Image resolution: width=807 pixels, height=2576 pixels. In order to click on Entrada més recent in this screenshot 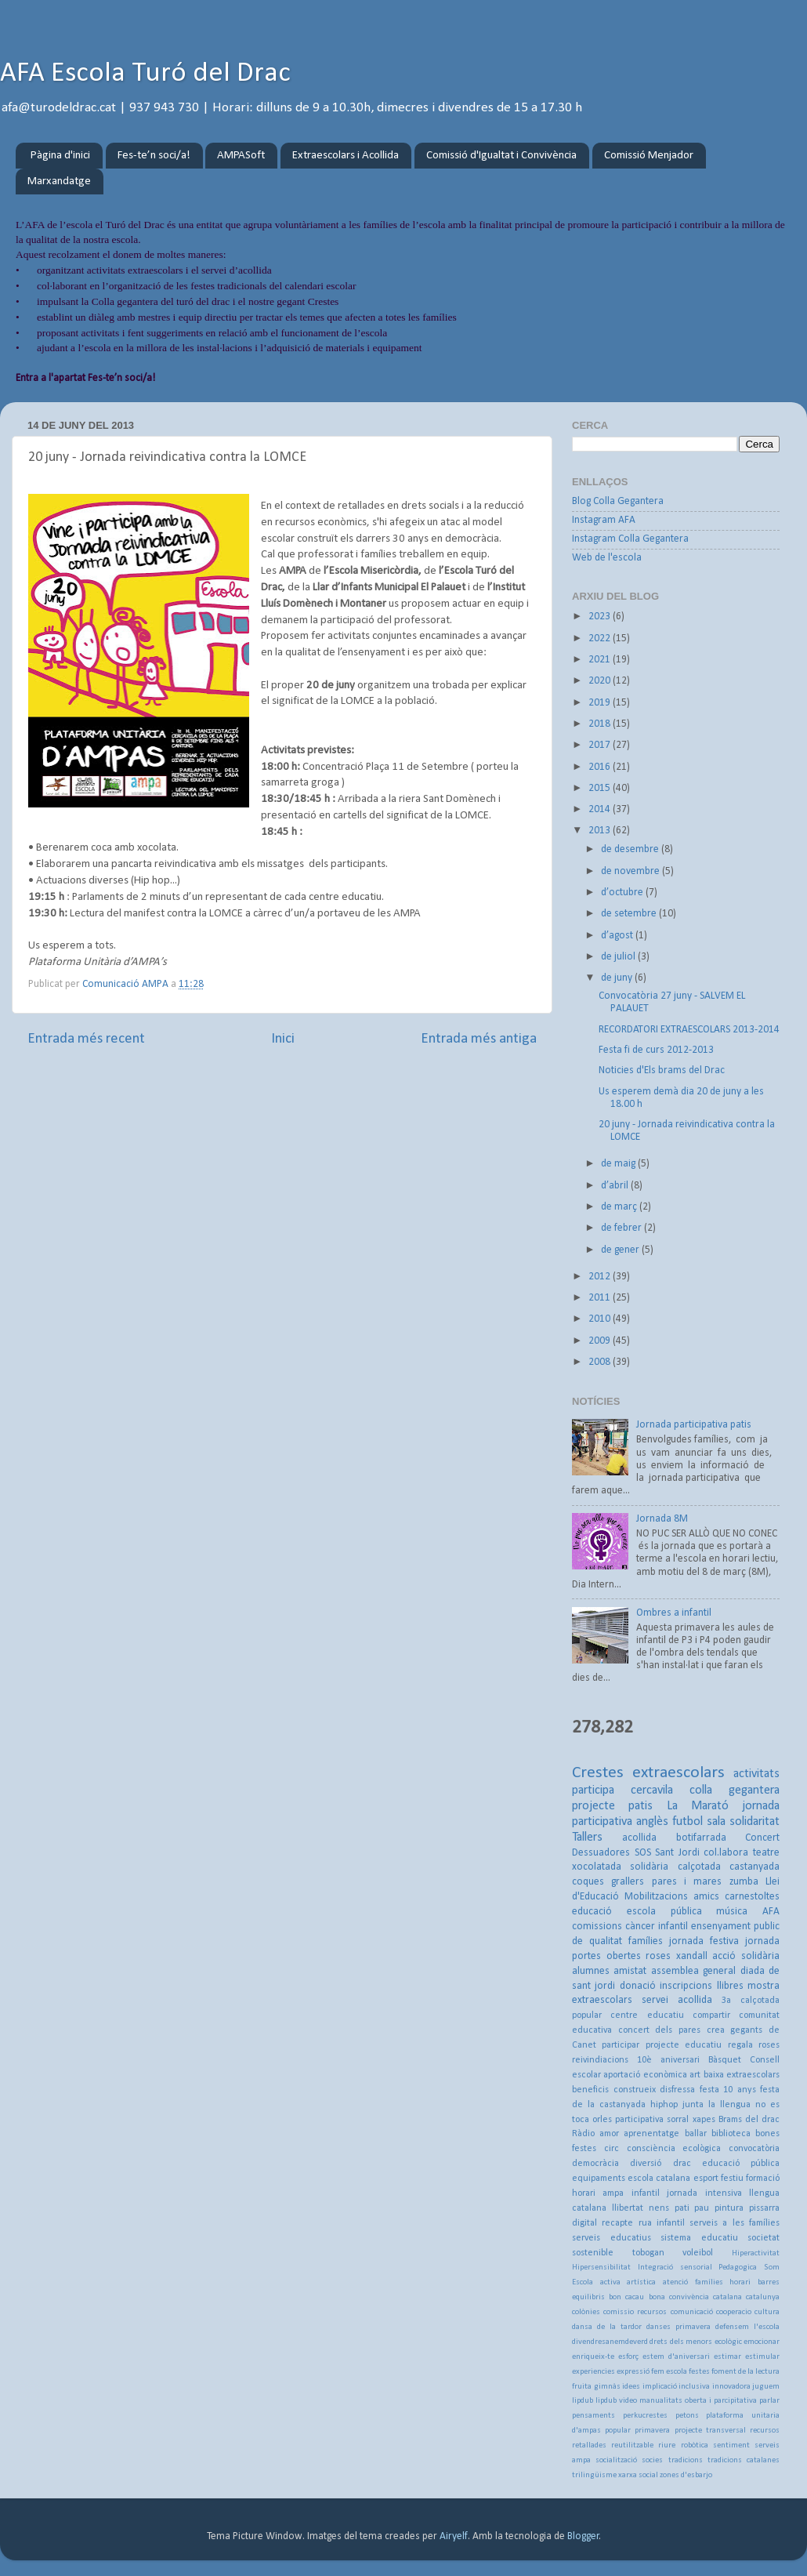, I will do `click(86, 1039)`.